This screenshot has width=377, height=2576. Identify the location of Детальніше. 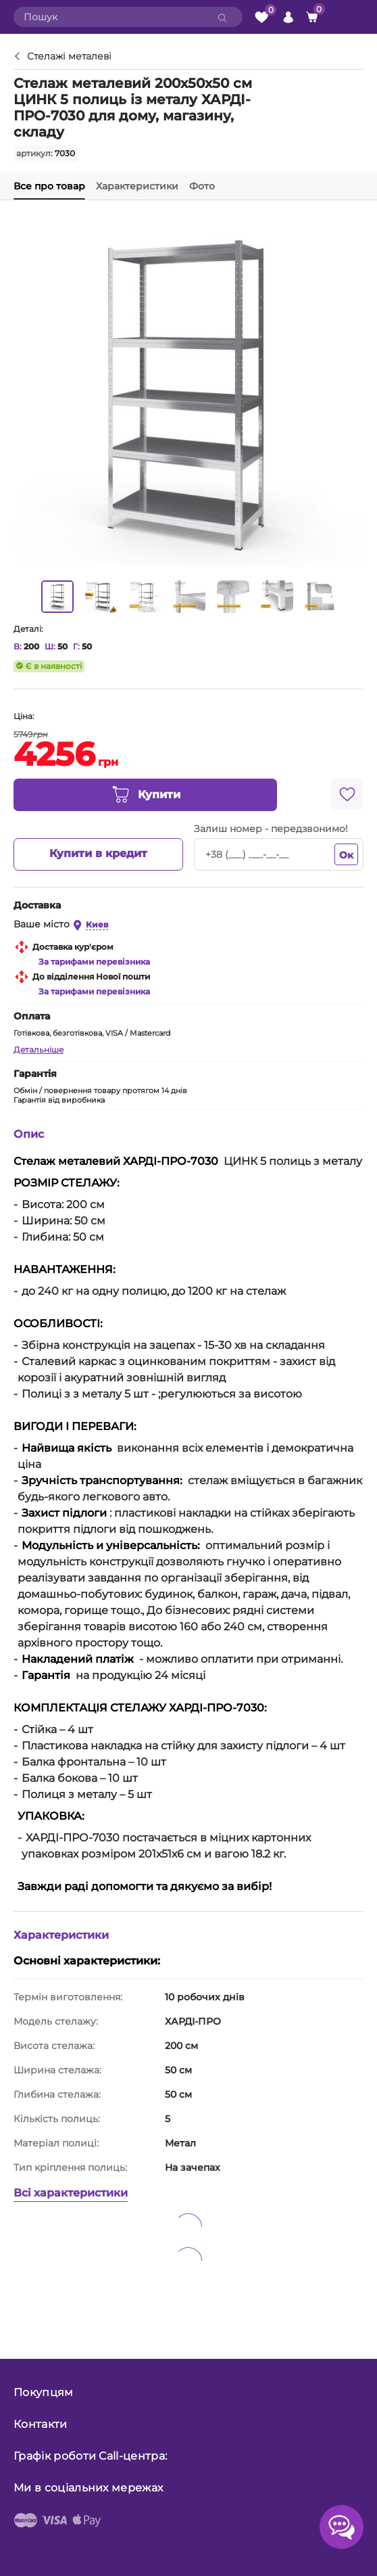
(39, 1049).